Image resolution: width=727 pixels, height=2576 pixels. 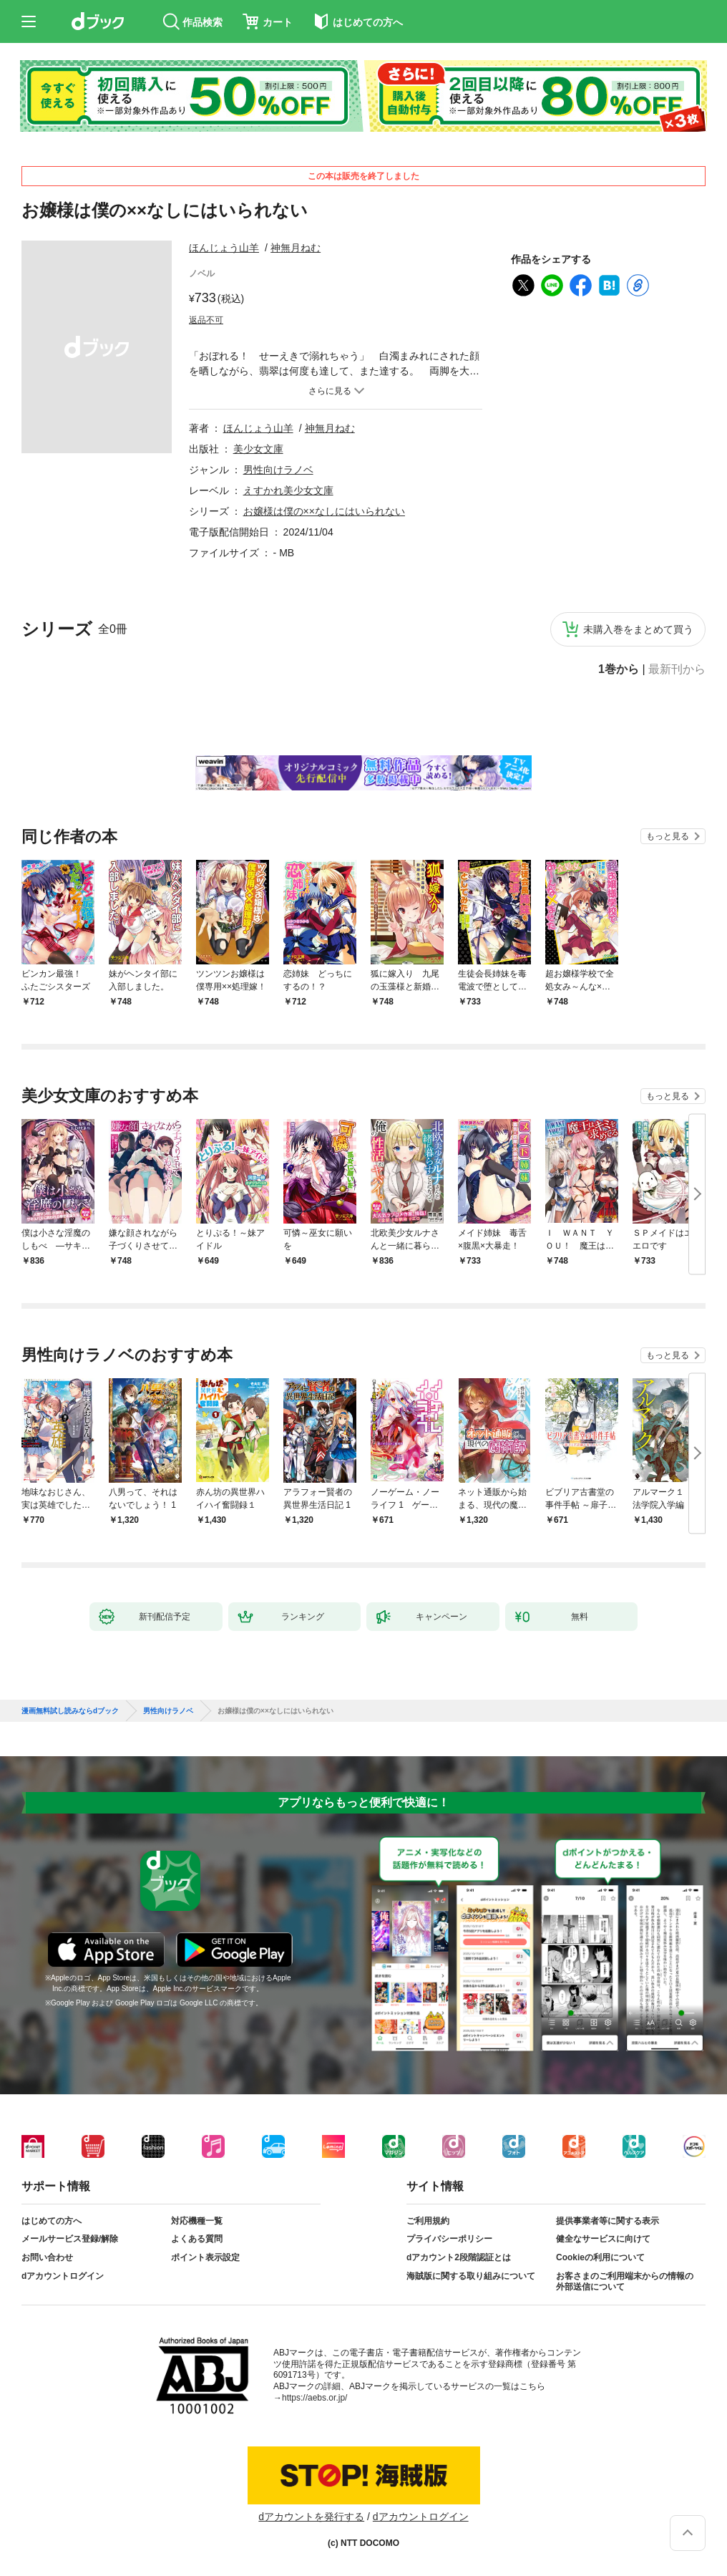 I want to click on dアカウントログイン, so click(x=62, y=2276).